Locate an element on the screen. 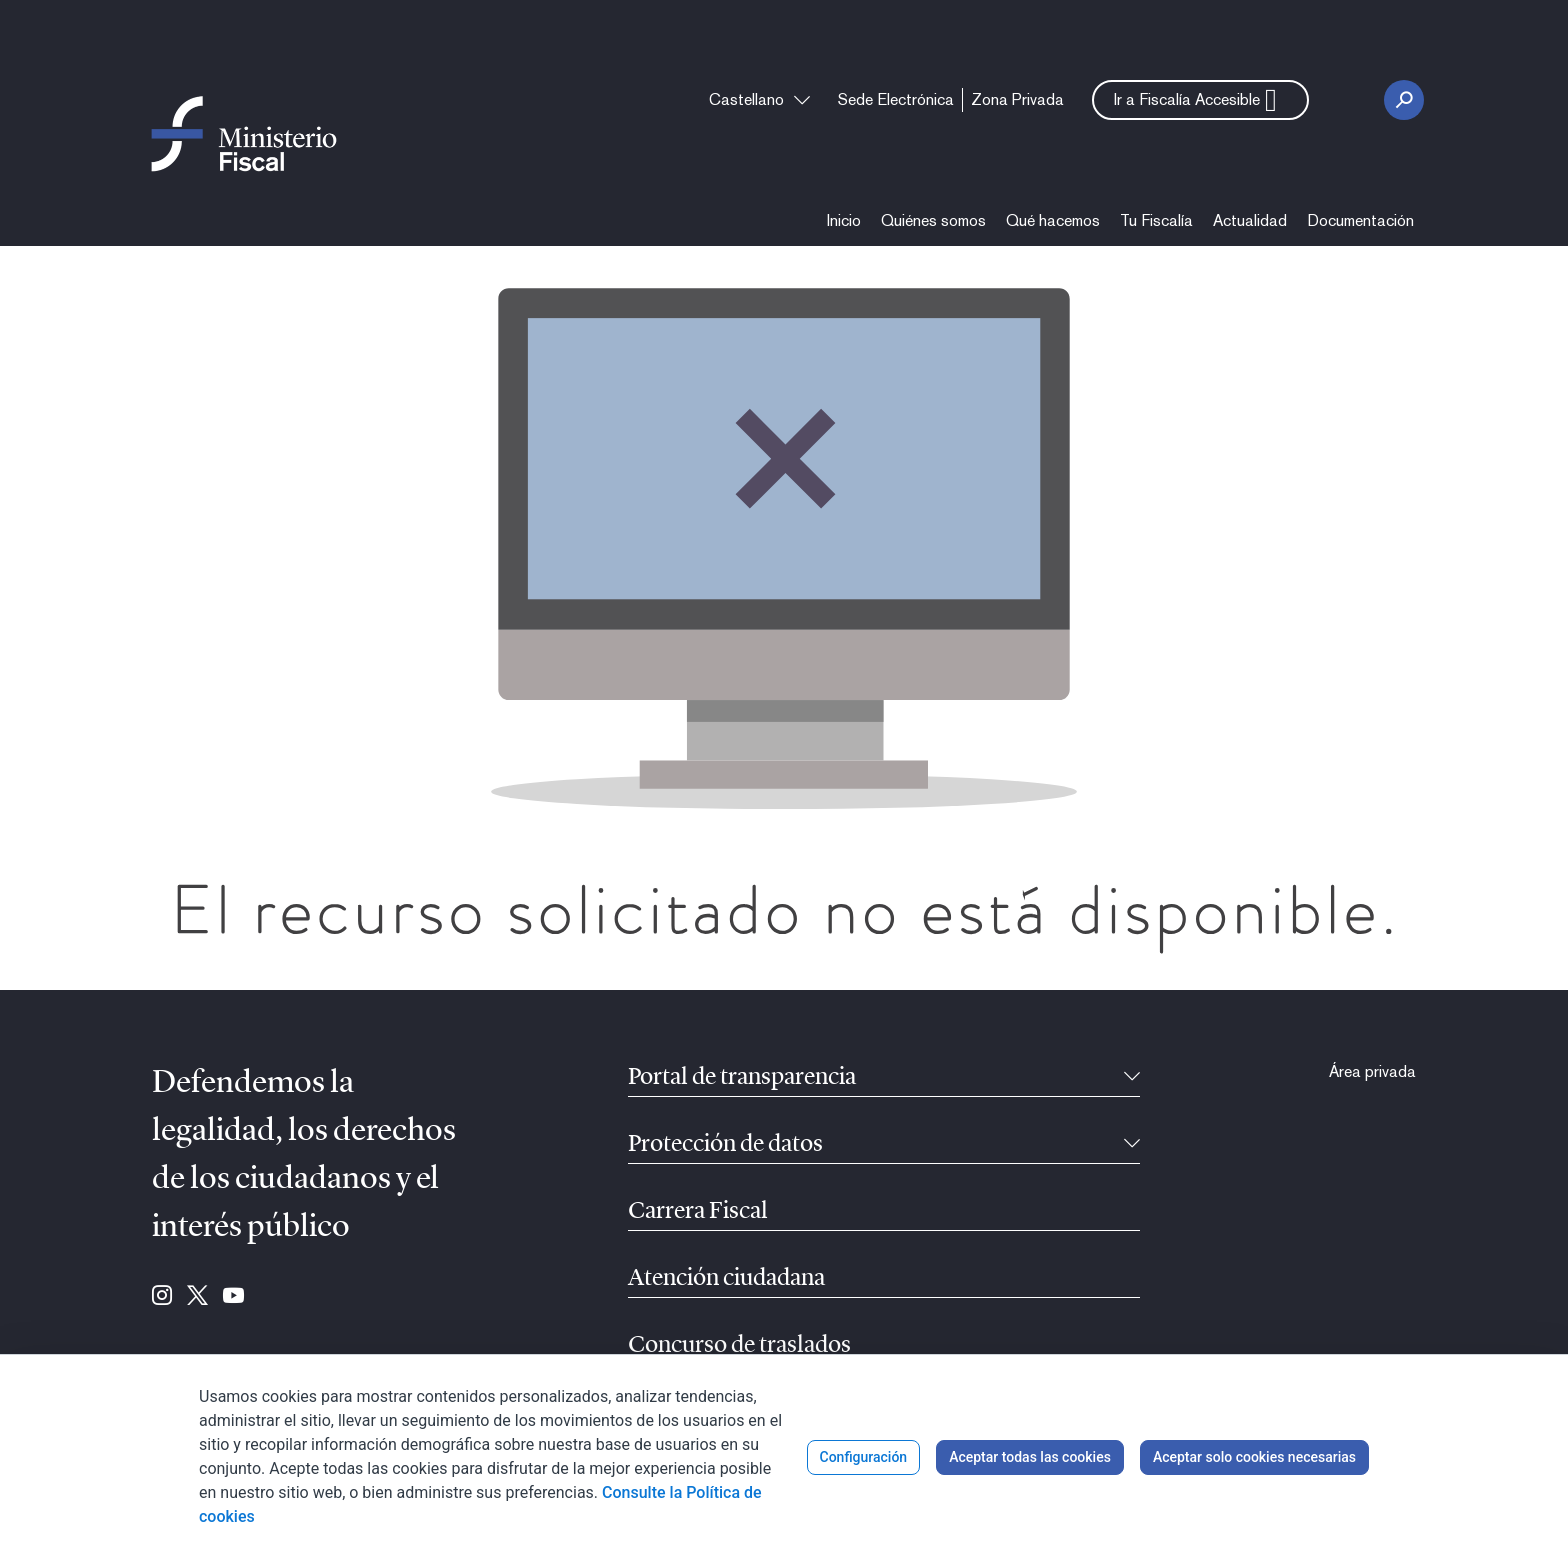  Portal de transparencia is located at coordinates (742, 1078).